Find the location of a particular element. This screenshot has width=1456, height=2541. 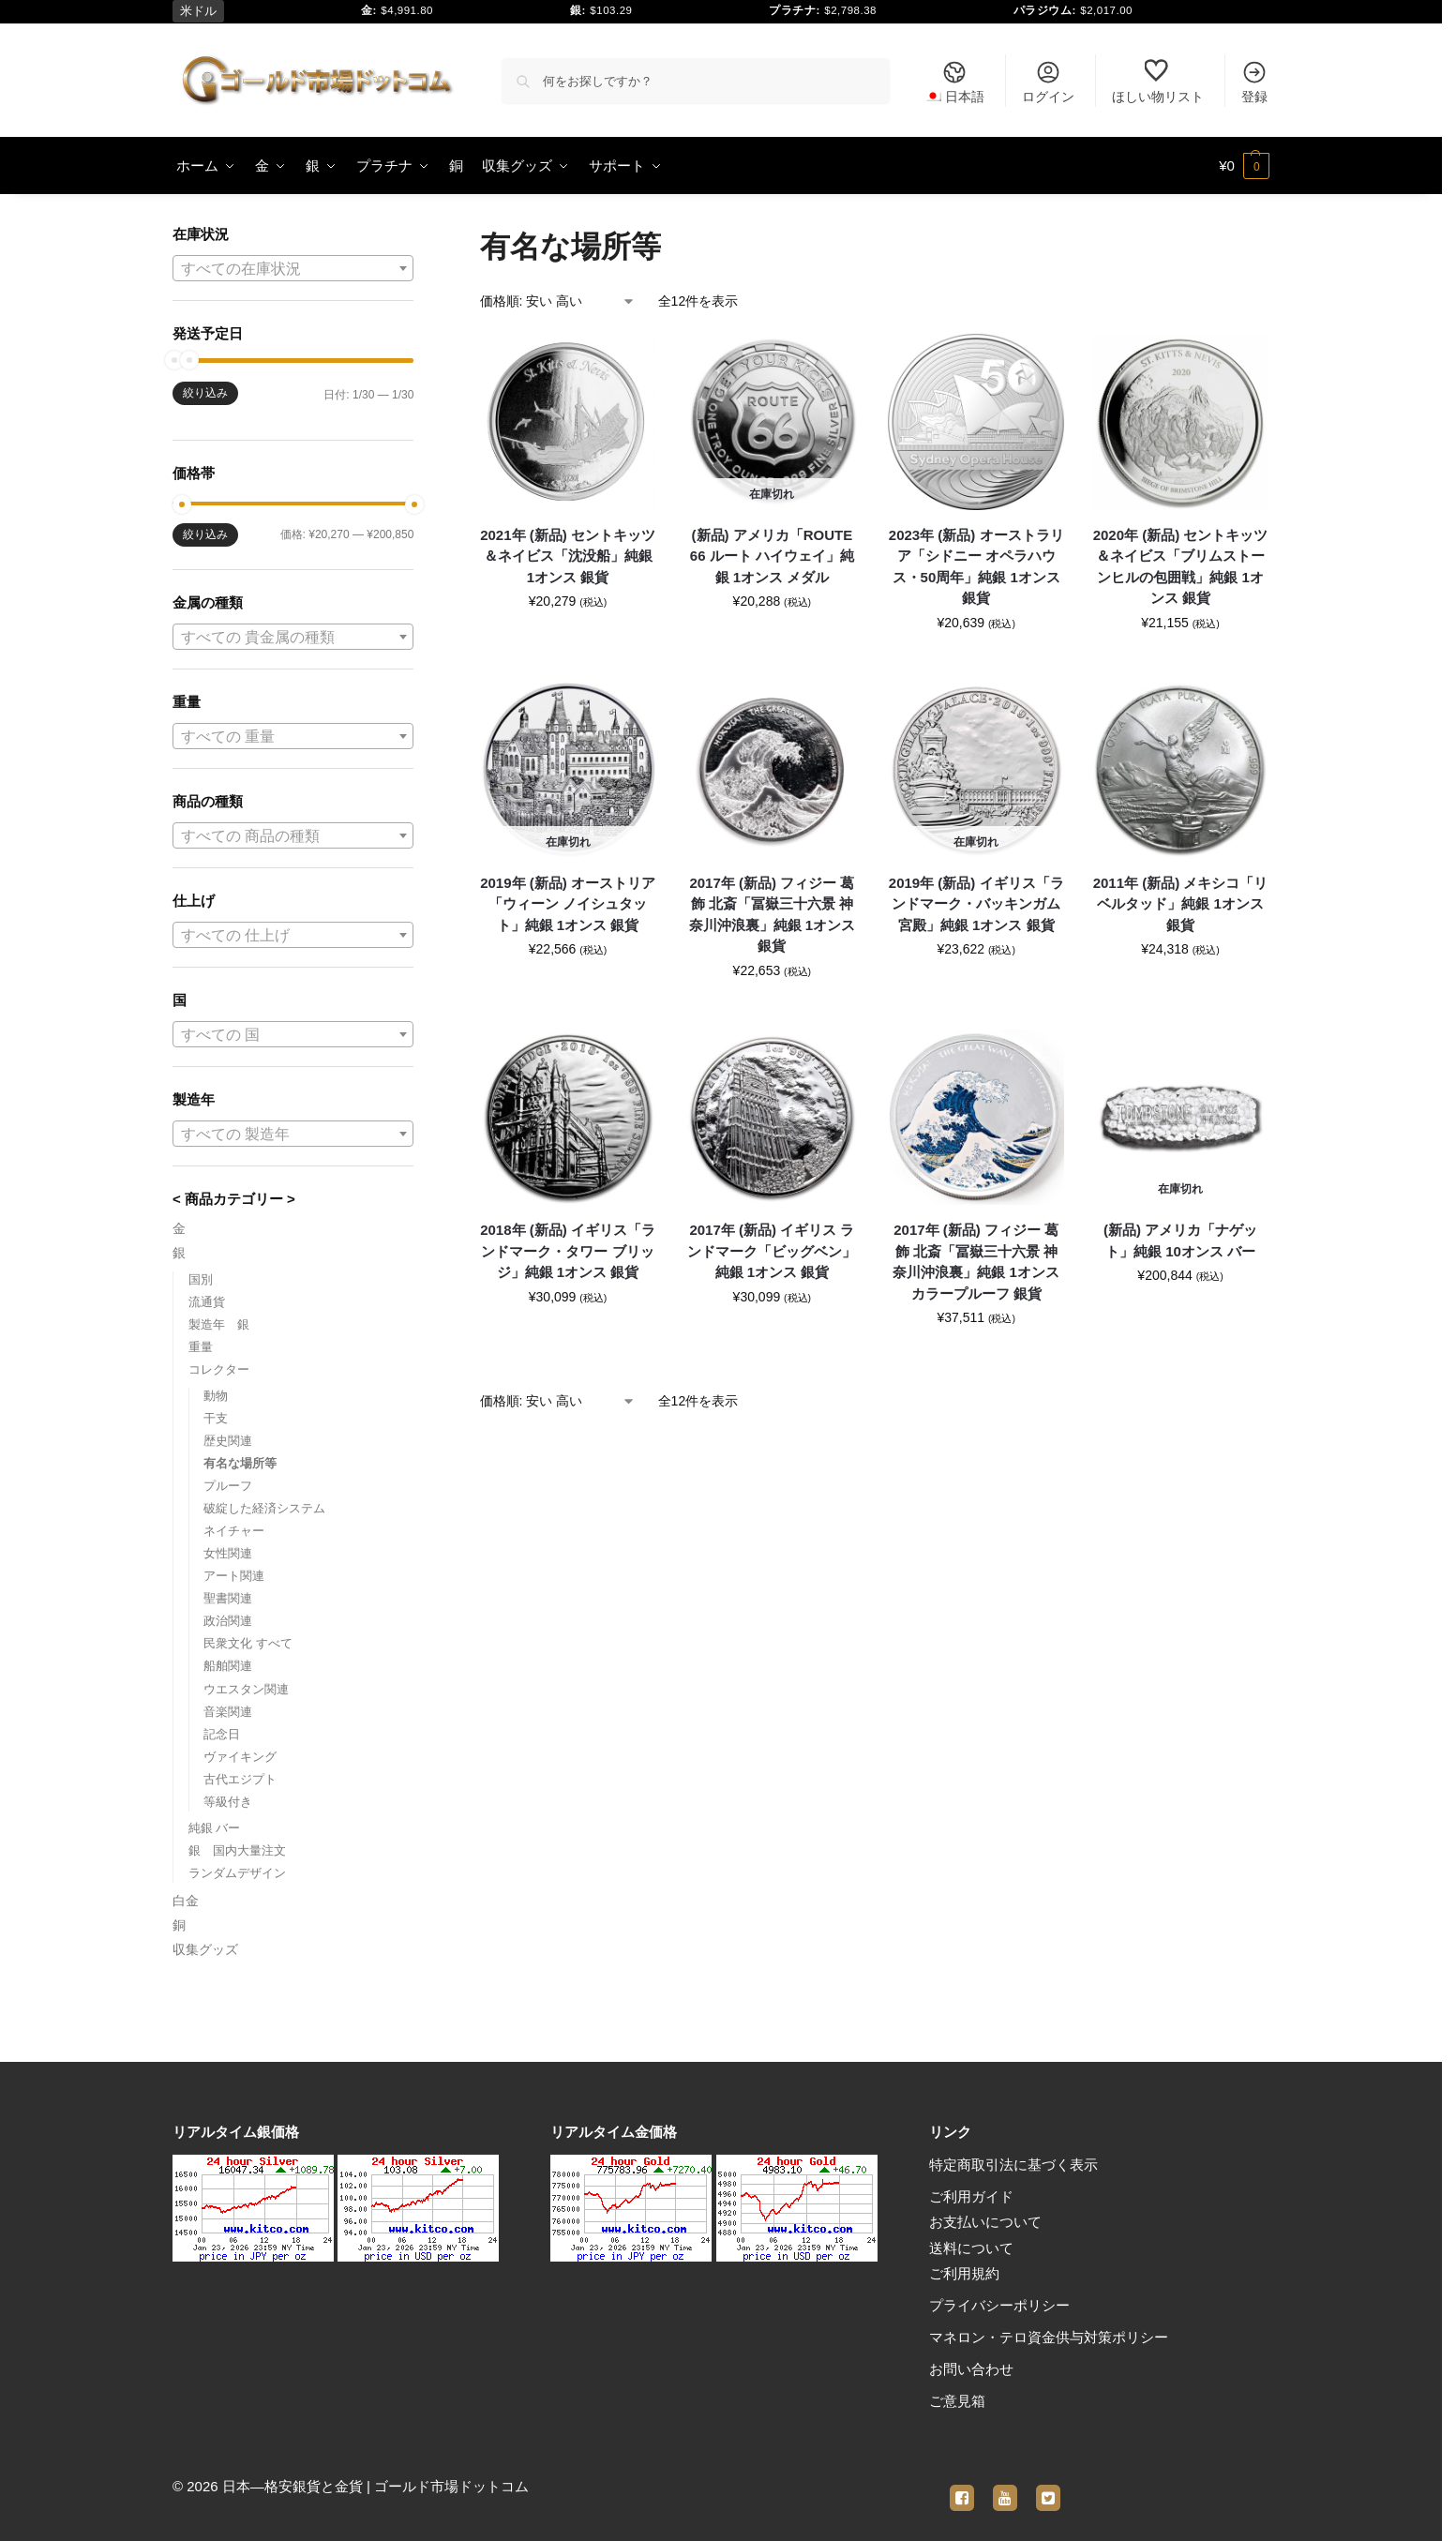

ログイン is located at coordinates (1048, 81).